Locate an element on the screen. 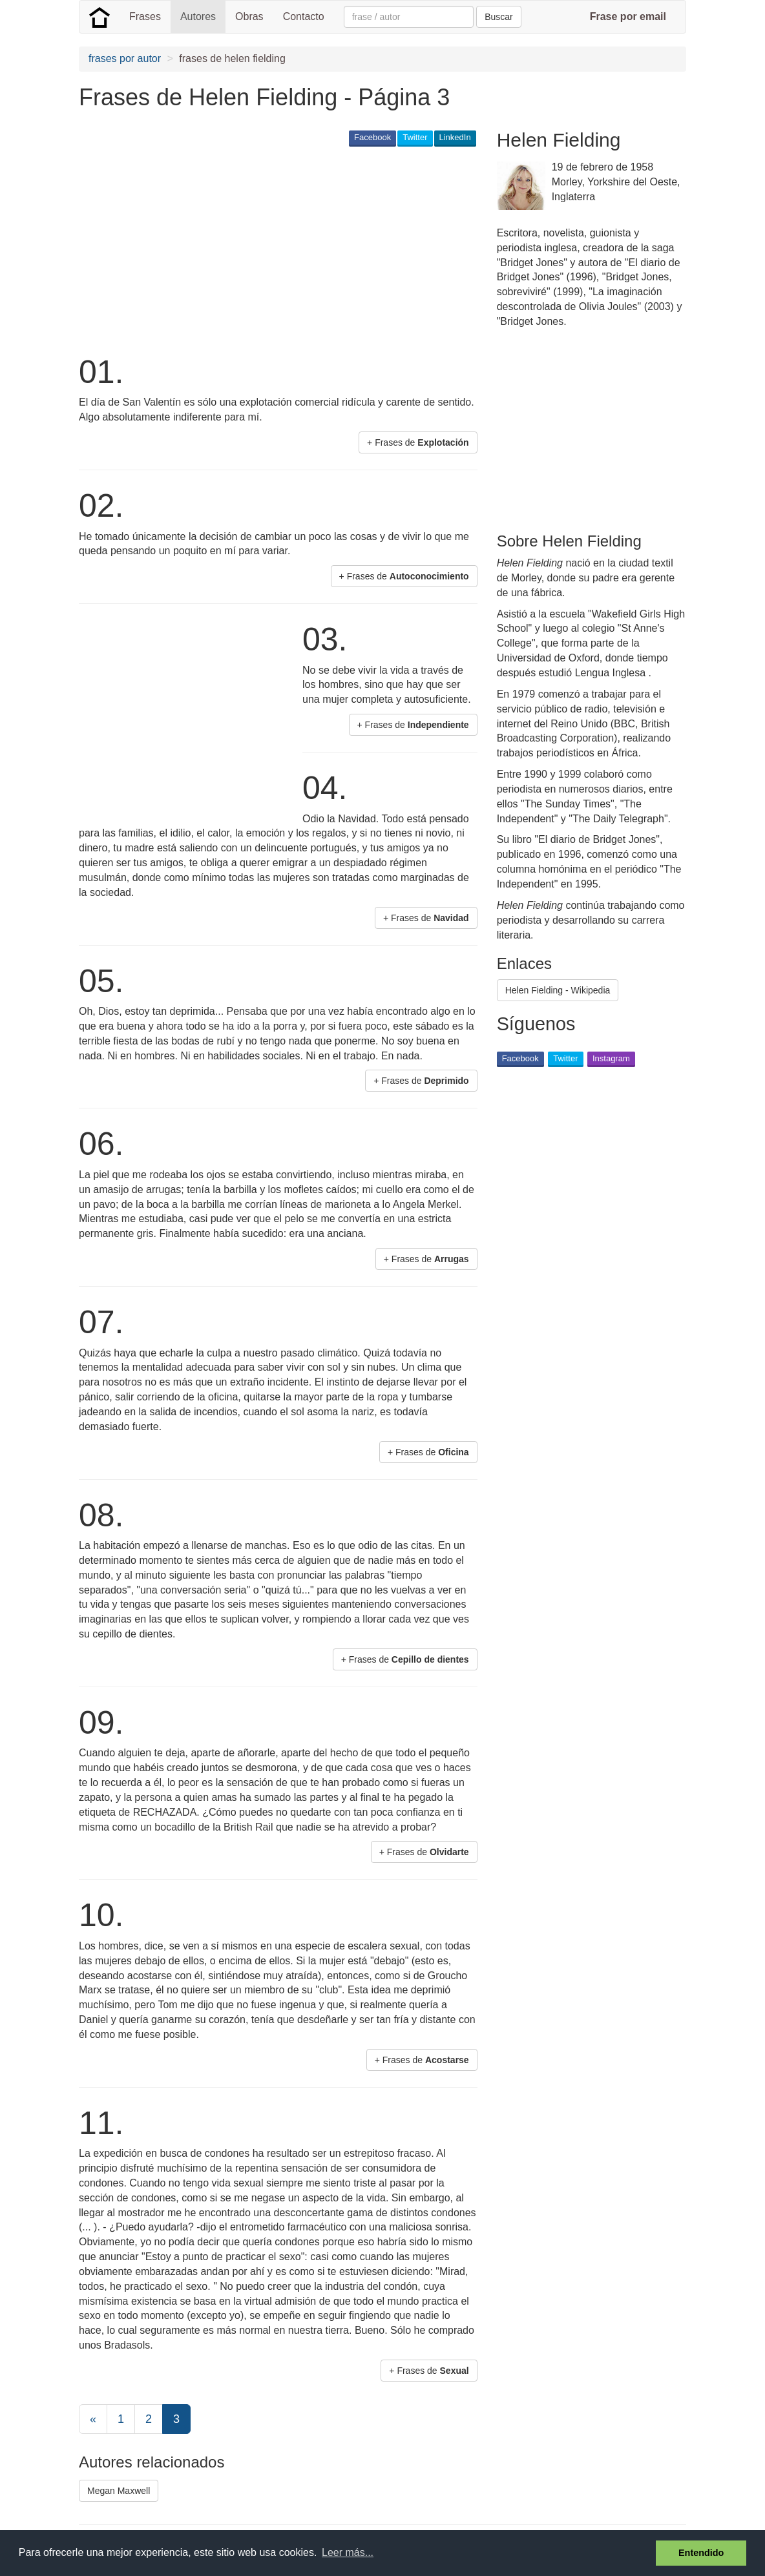 The width and height of the screenshot is (765, 2576). + Frases de [button] is located at coordinates (418, 442).